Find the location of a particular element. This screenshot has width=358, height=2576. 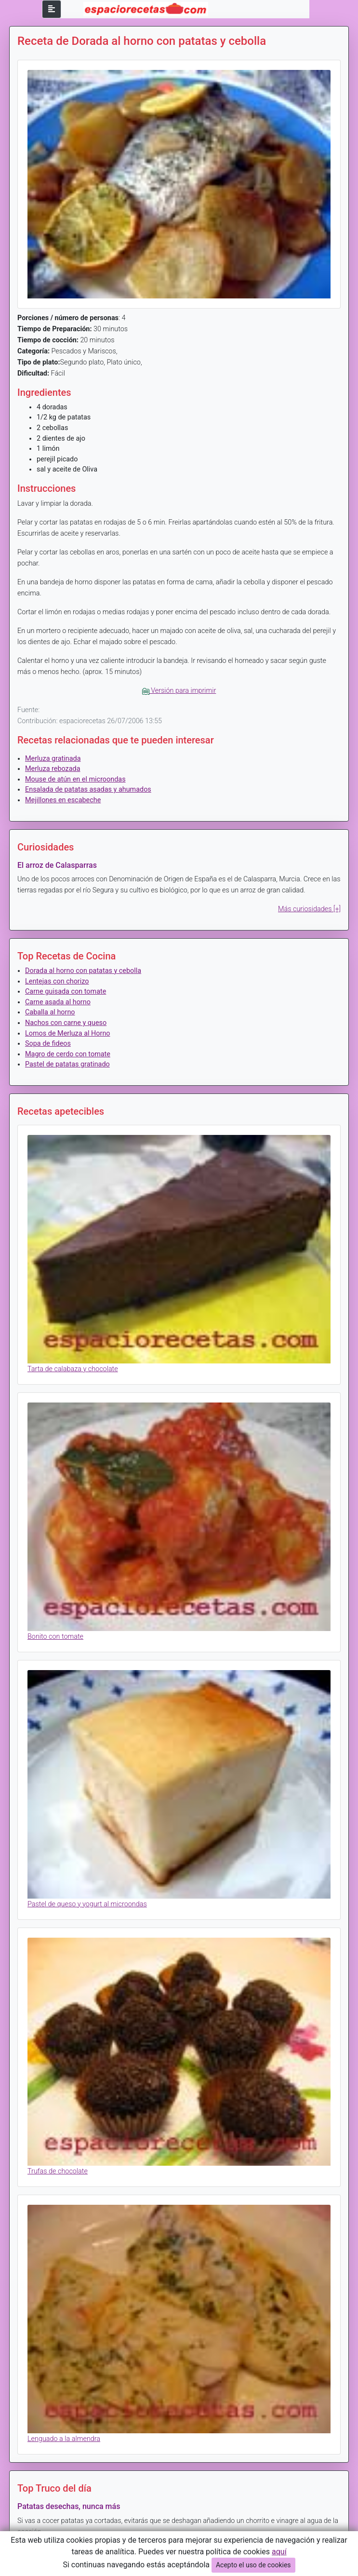

Caballa al horno is located at coordinates (50, 1012).